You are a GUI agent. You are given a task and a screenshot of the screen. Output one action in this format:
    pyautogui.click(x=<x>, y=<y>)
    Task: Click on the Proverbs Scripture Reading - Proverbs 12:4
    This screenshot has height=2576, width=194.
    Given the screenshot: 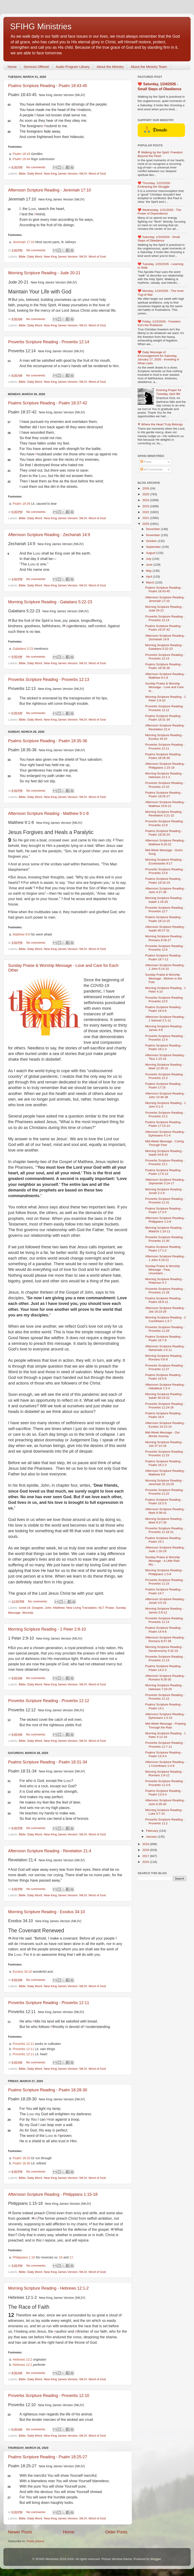 What is the action you would take?
    pyautogui.click(x=165, y=1037)
    